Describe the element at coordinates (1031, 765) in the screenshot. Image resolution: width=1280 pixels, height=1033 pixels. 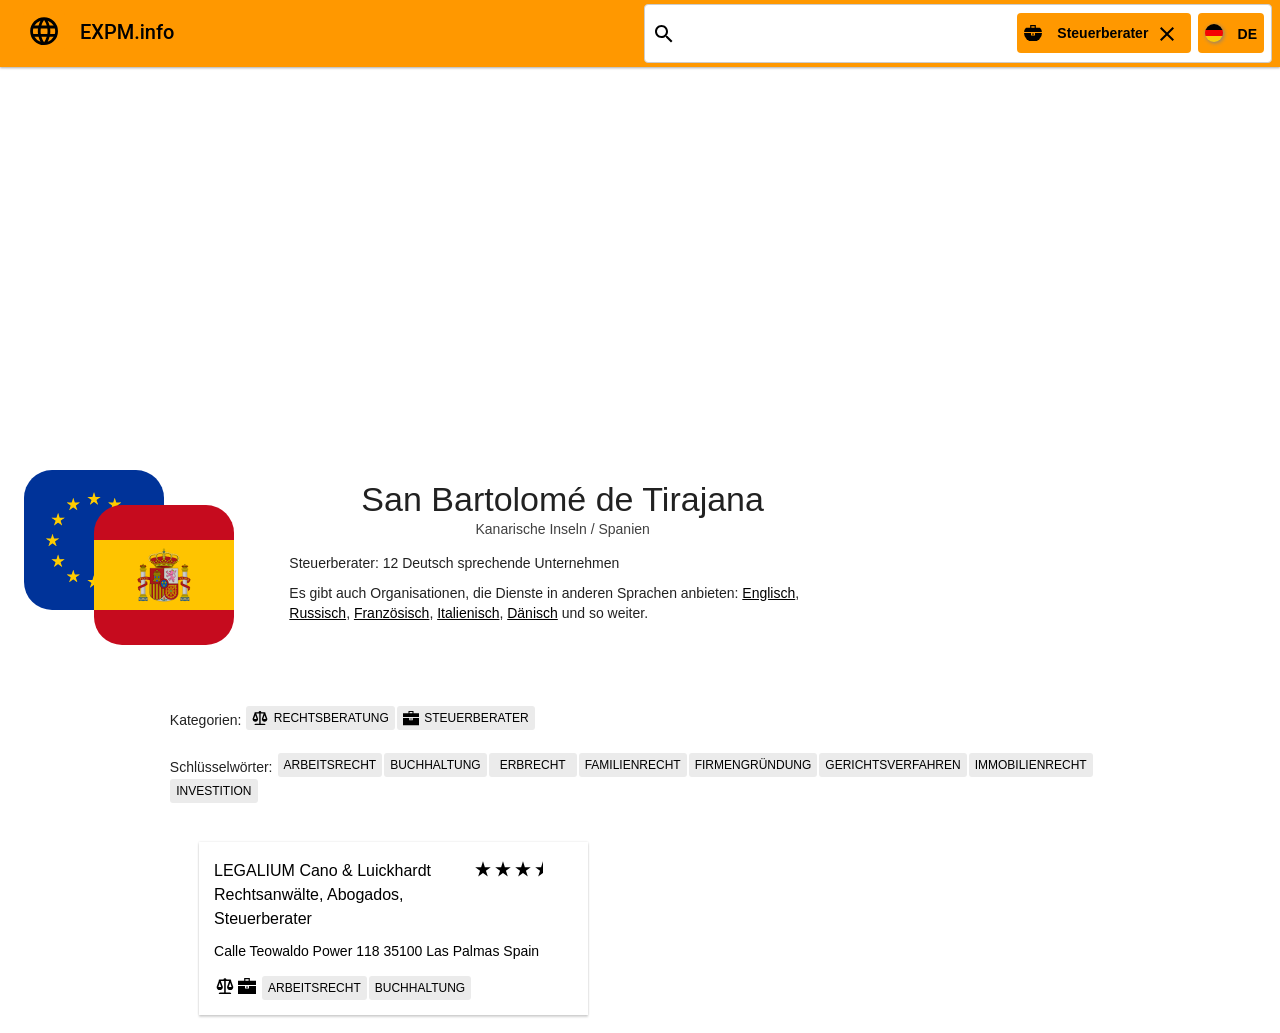
I see `Immobilienrecht` at that location.